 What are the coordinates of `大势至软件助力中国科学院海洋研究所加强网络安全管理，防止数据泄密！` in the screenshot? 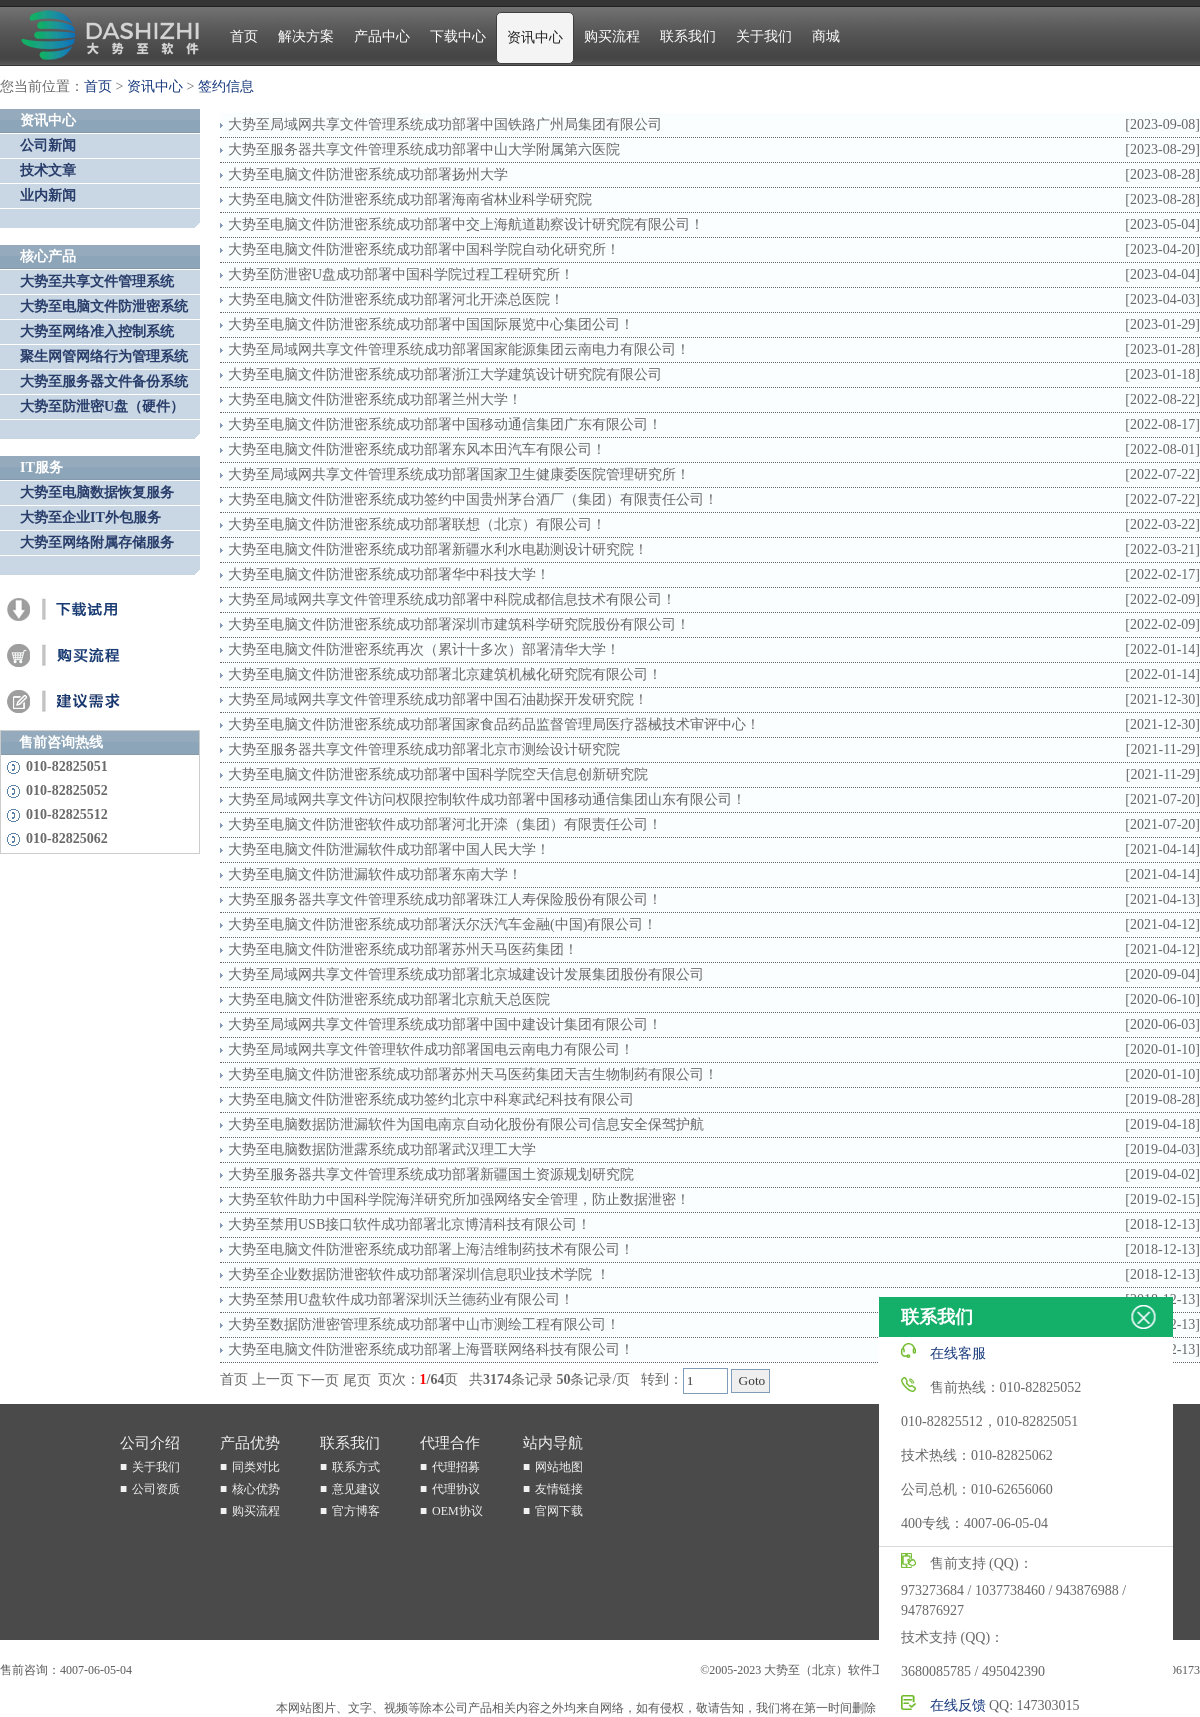 It's located at (459, 1199).